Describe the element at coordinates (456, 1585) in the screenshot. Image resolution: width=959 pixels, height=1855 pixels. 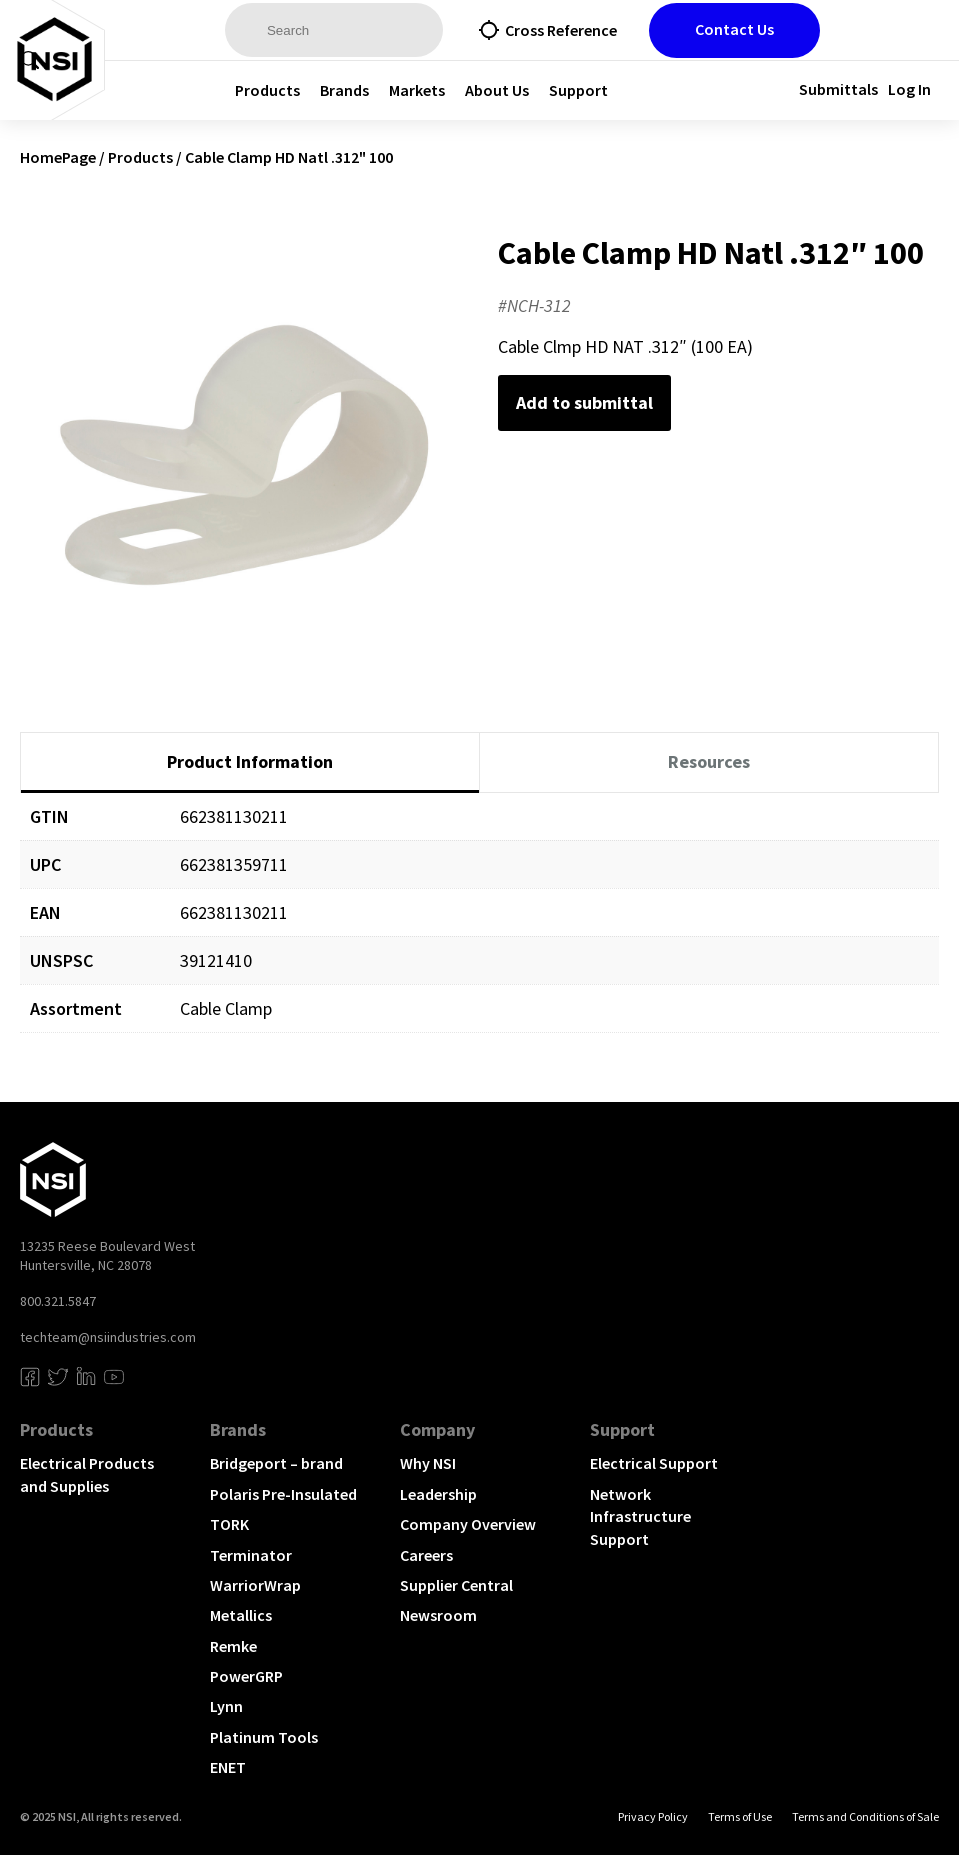
I see `Supplier Central` at that location.